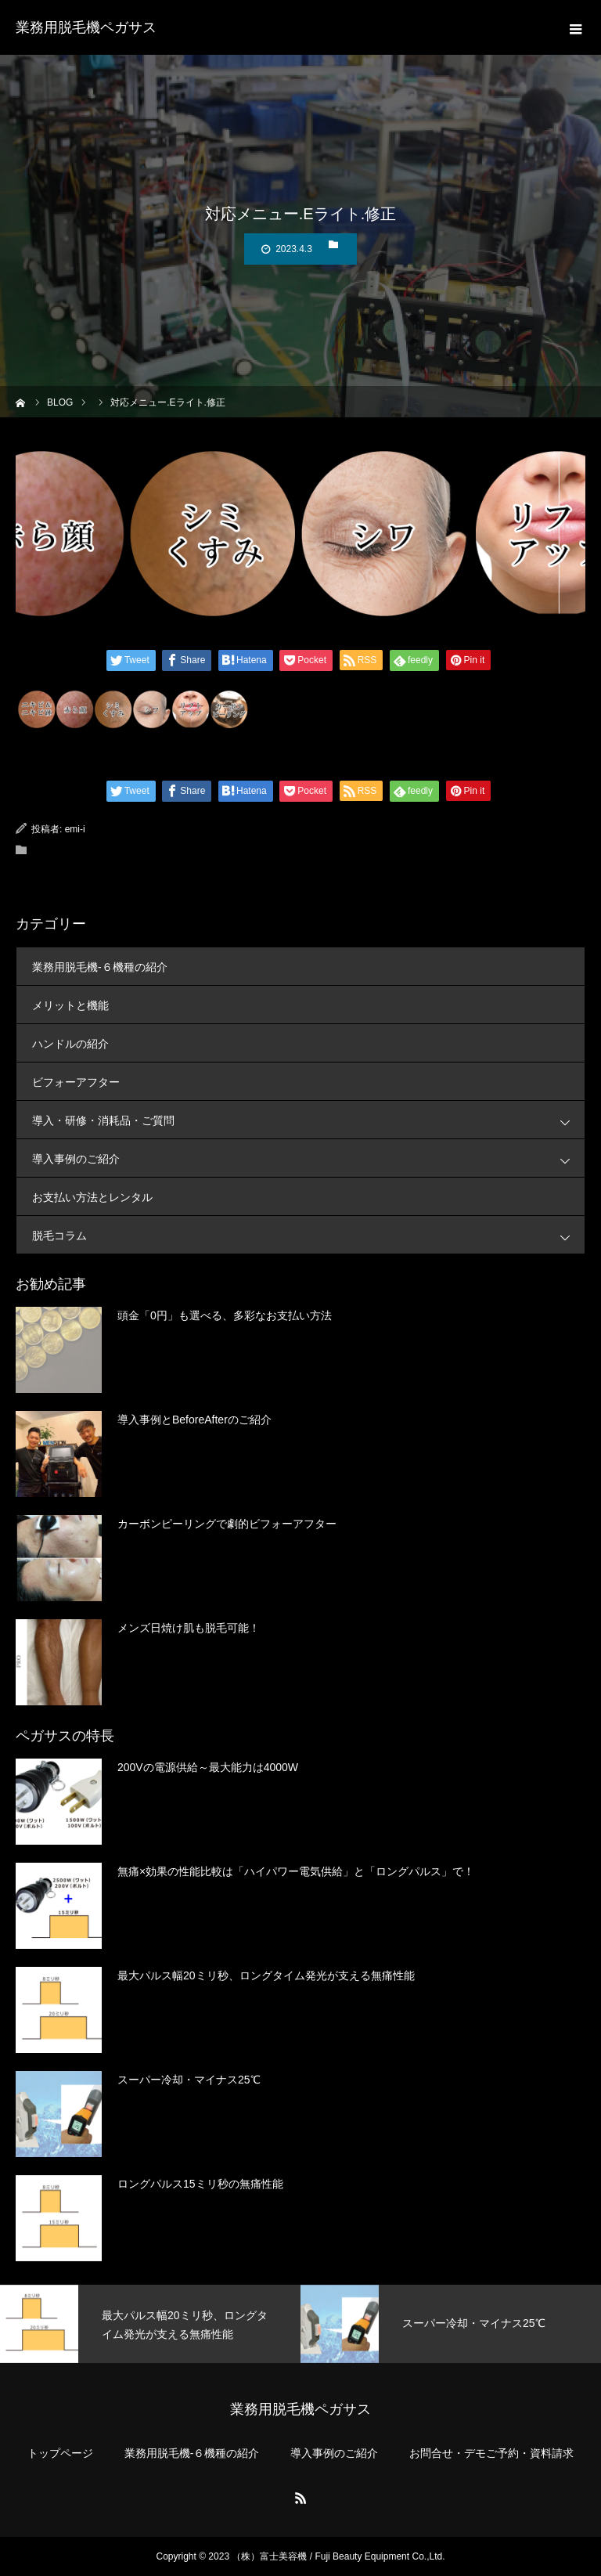 The height and width of the screenshot is (2576, 601). What do you see at coordinates (226, 1523) in the screenshot?
I see `カーボンピーリングで劇的ビフォーアフター` at bounding box center [226, 1523].